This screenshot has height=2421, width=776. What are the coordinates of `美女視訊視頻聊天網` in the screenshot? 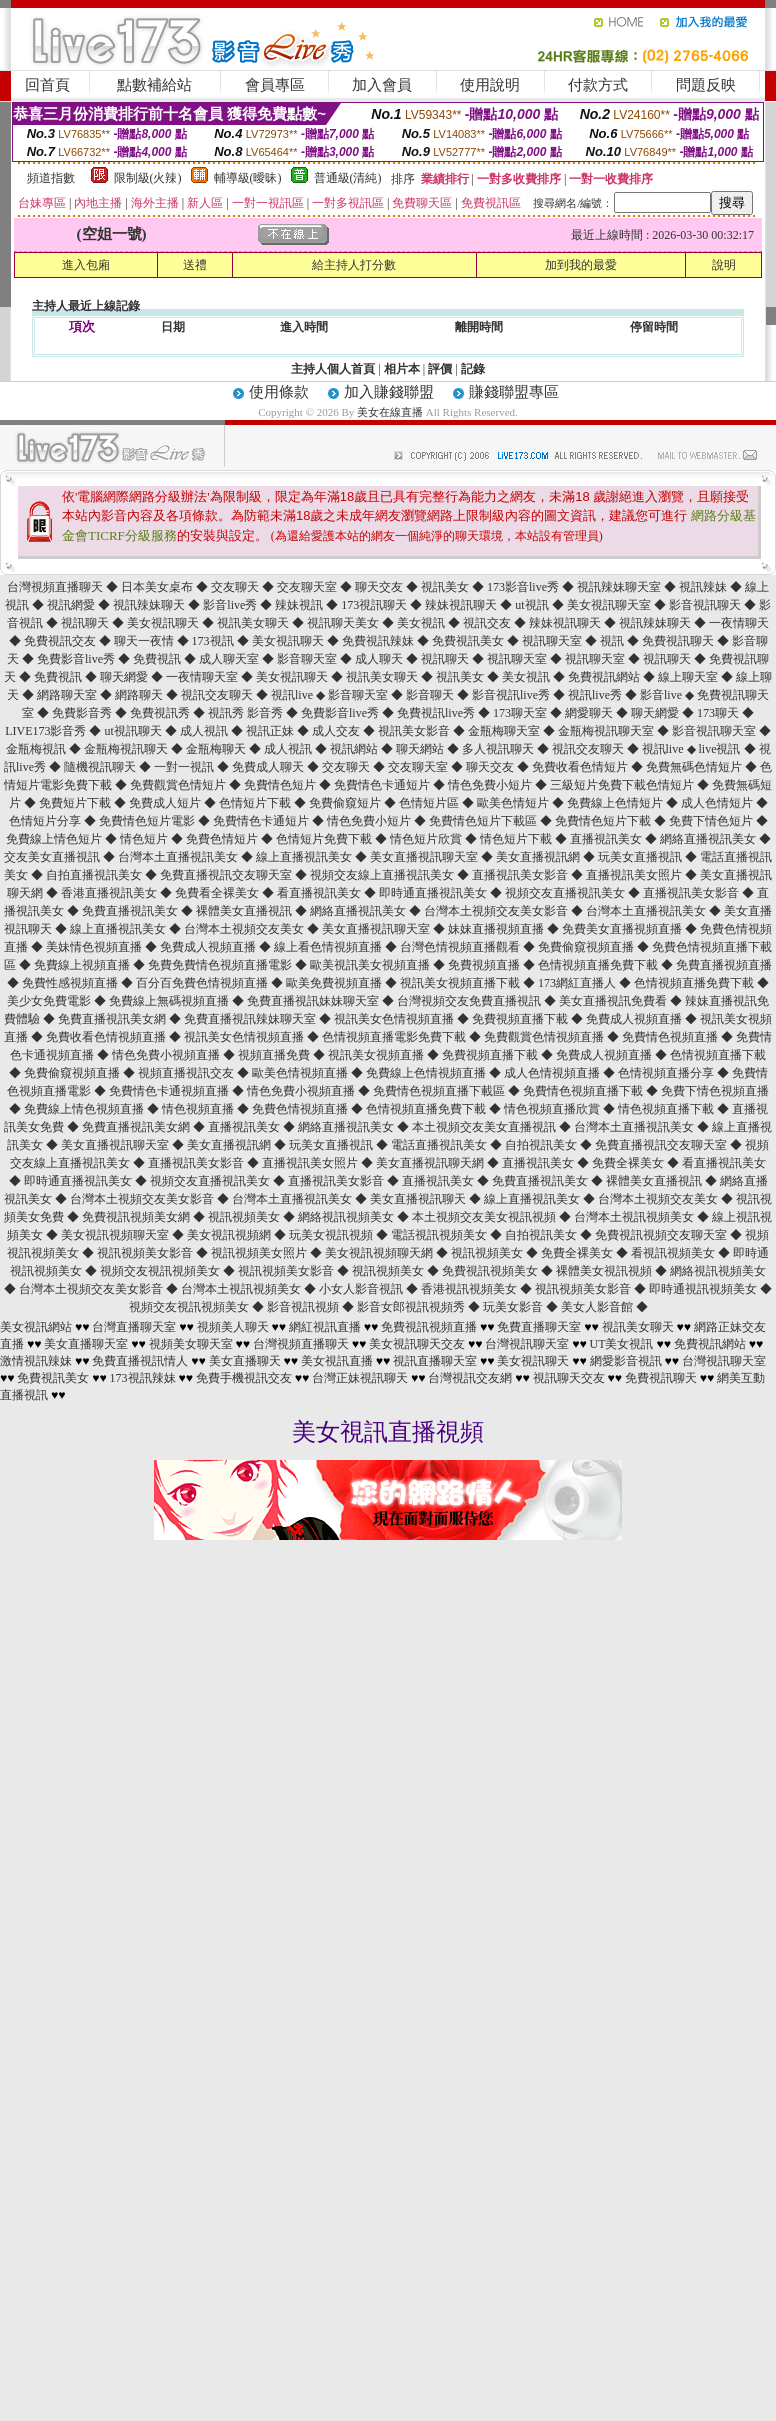 It's located at (380, 1253).